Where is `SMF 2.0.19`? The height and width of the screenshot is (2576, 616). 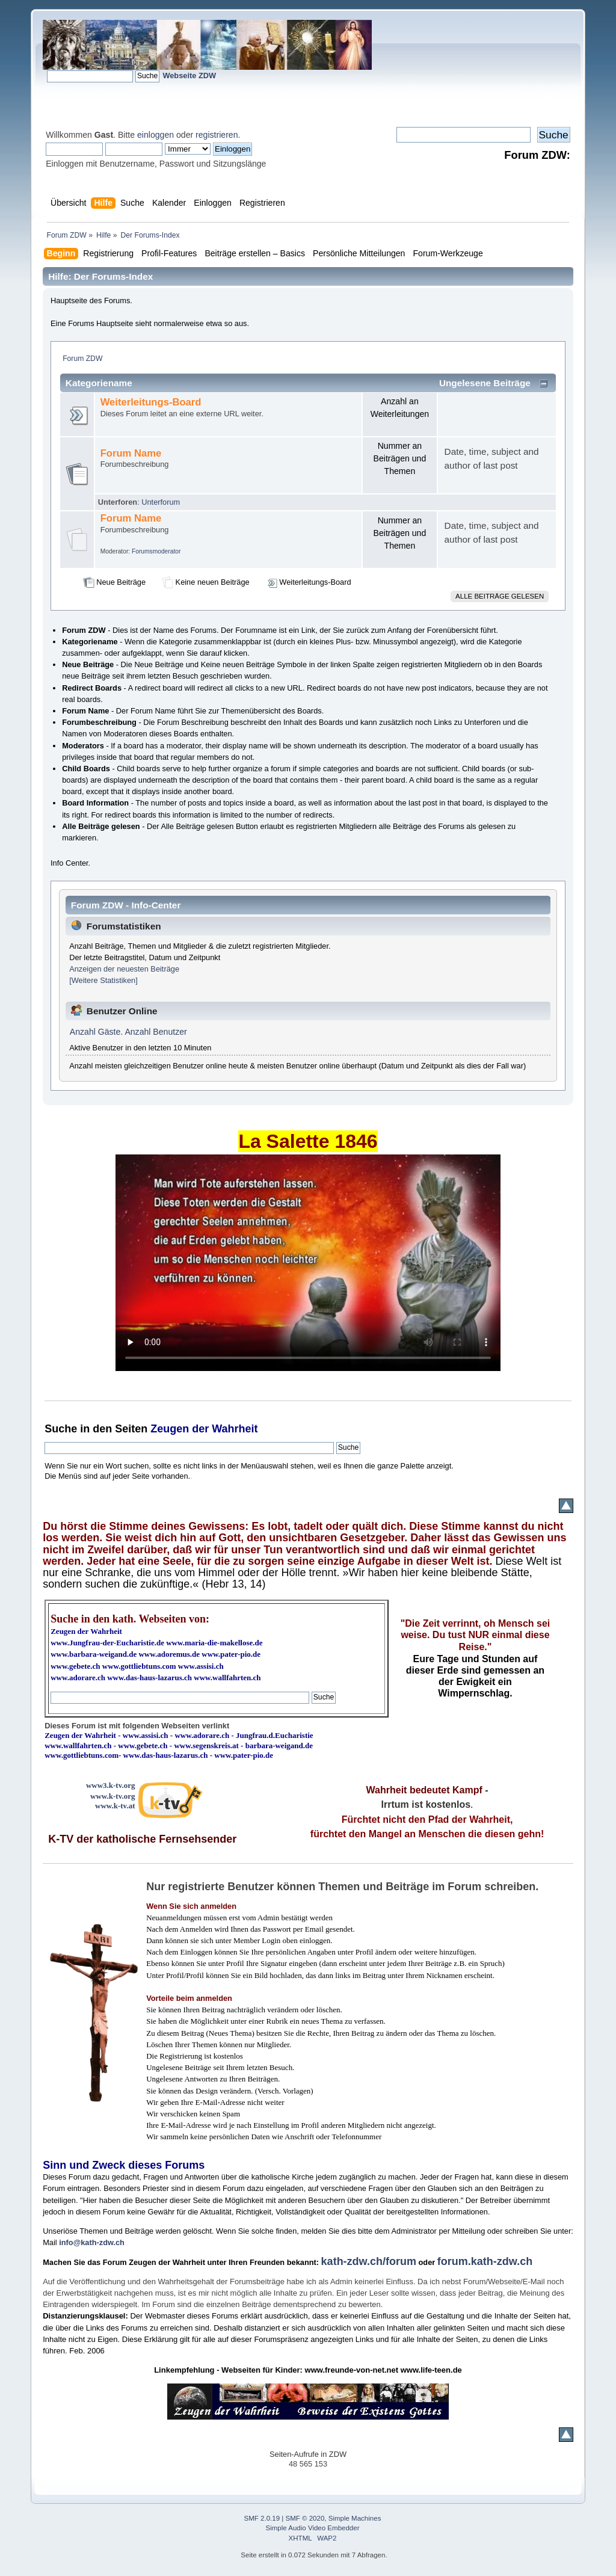
SMF 2.0.19 is located at coordinates (262, 2518).